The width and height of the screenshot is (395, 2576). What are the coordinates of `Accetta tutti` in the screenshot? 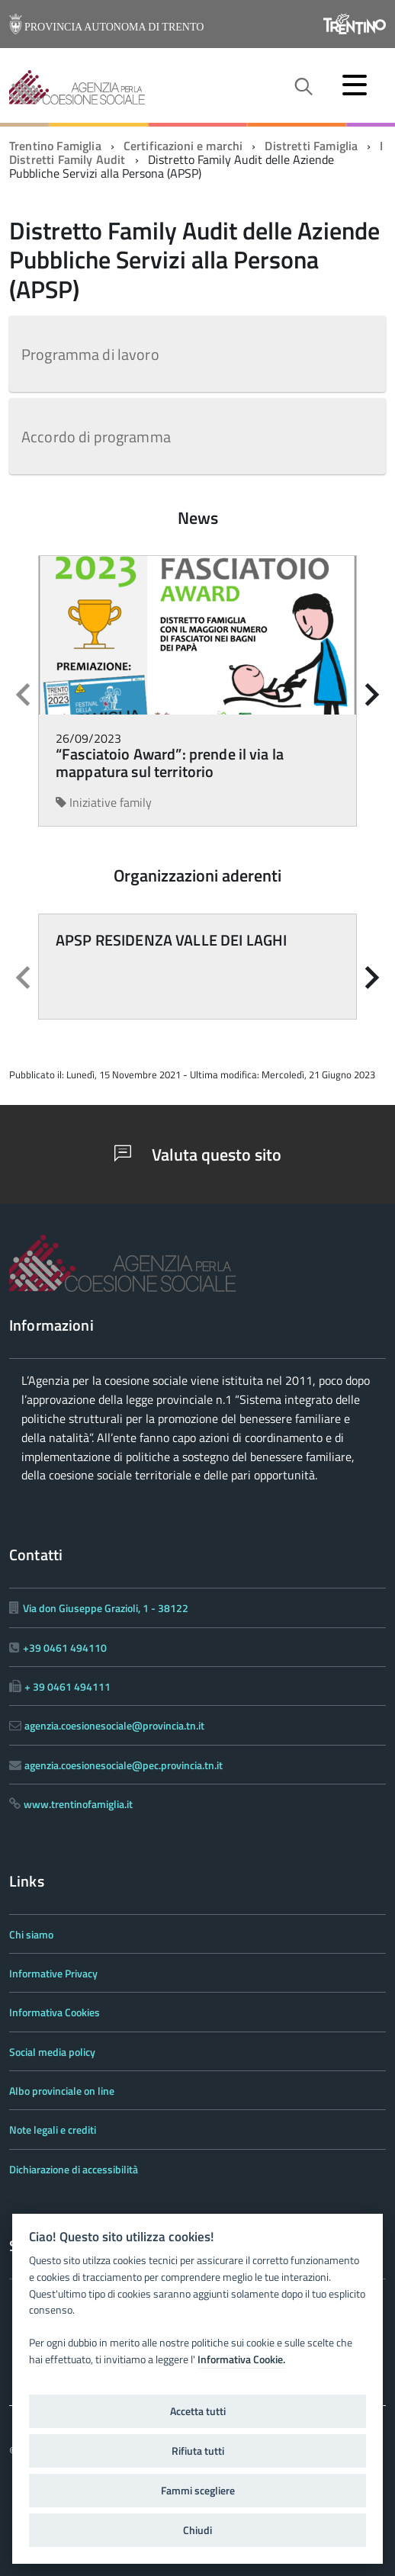 It's located at (198, 2411).